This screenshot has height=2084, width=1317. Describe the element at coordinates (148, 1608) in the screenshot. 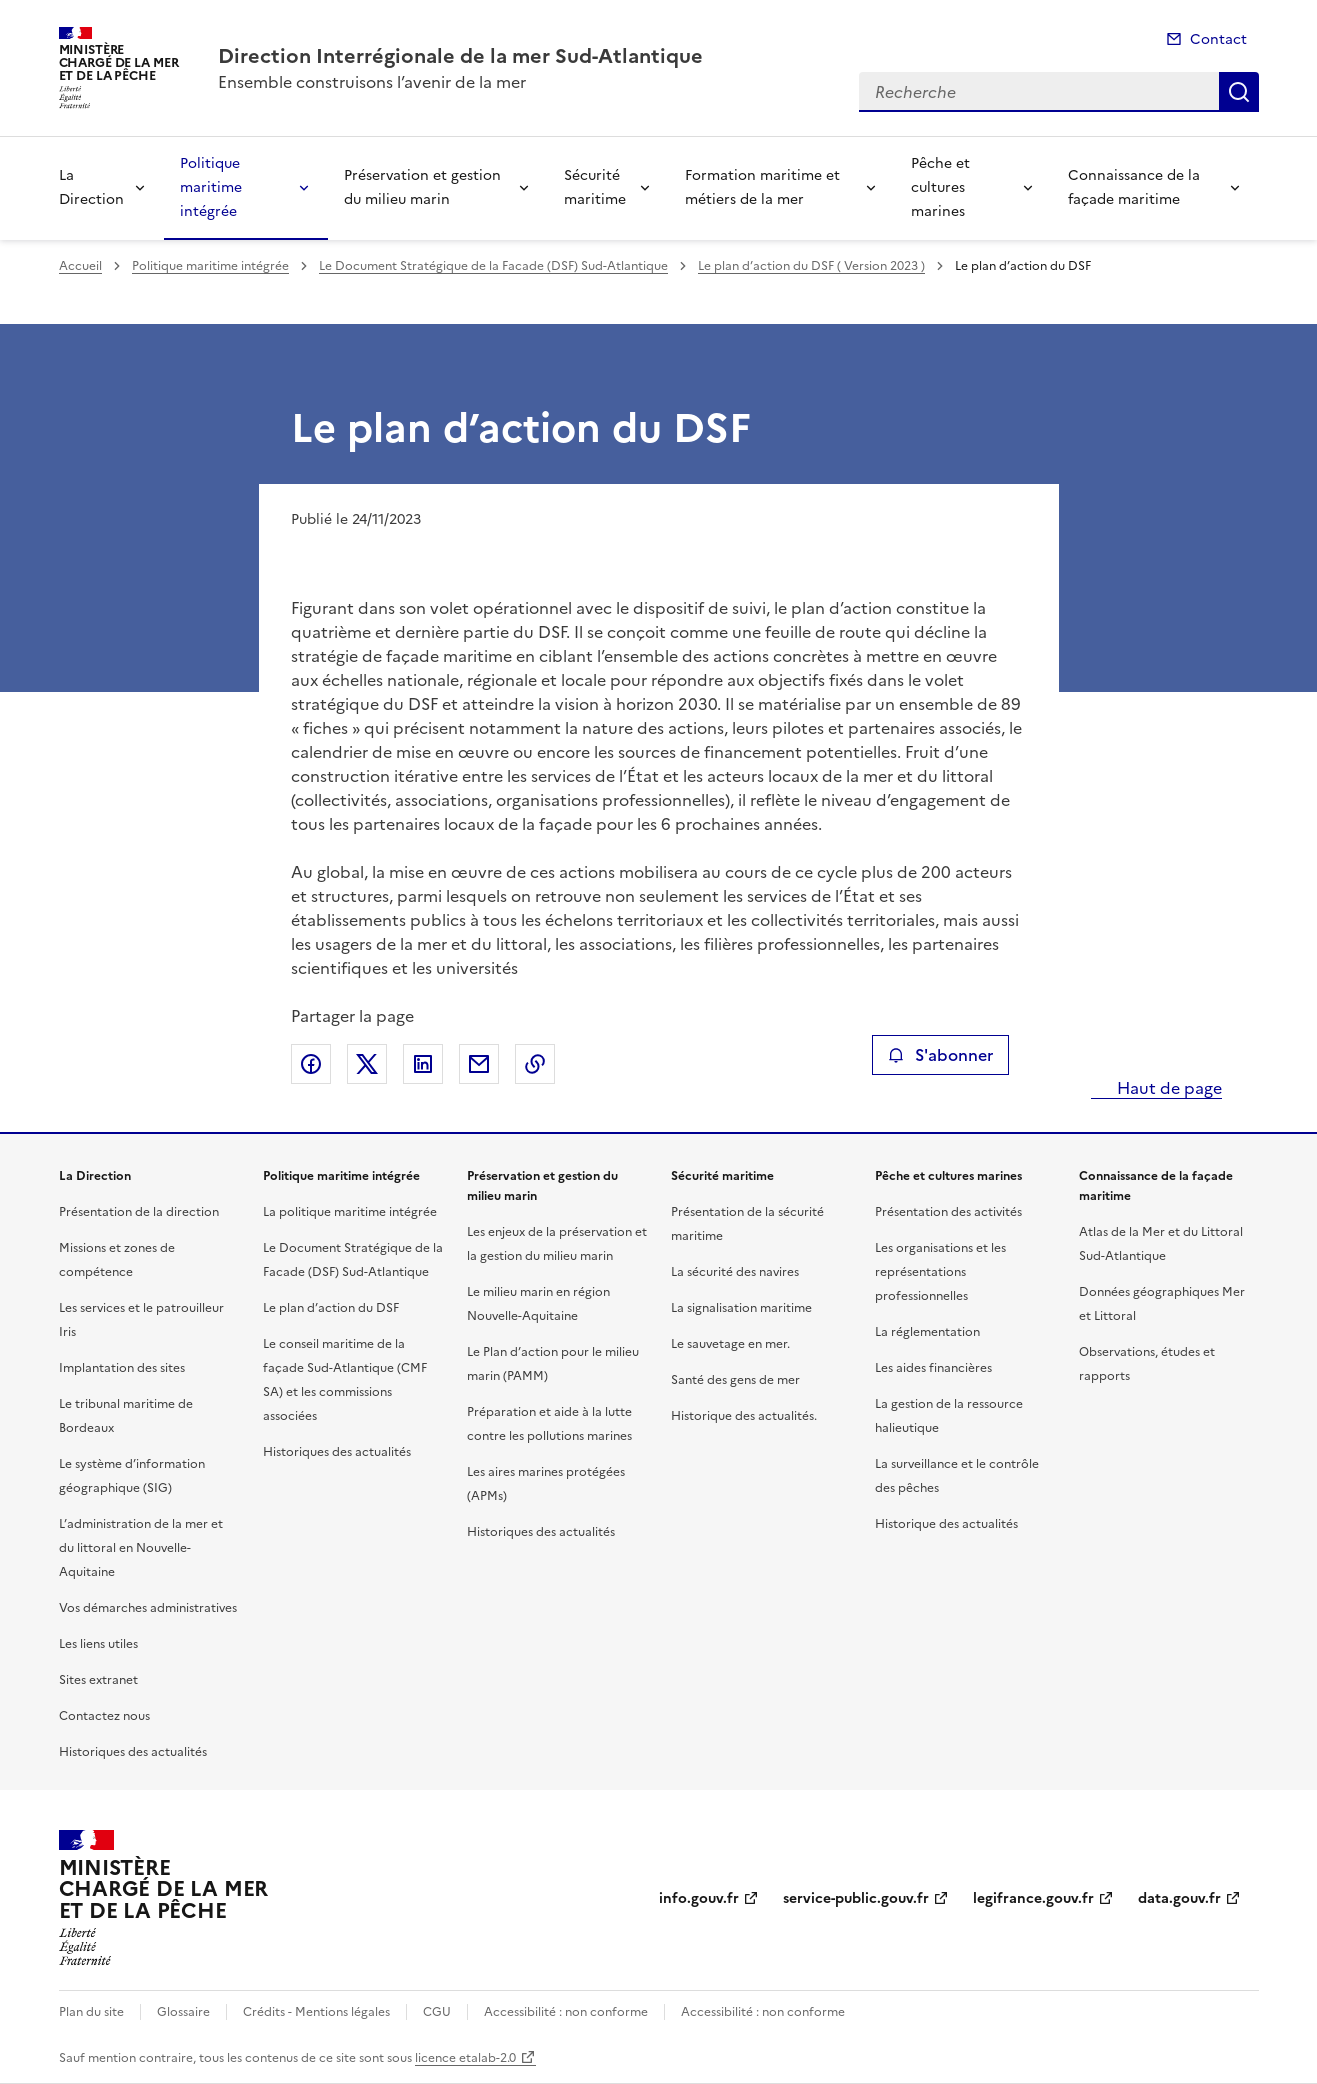

I see `Vos démarches administratives` at that location.